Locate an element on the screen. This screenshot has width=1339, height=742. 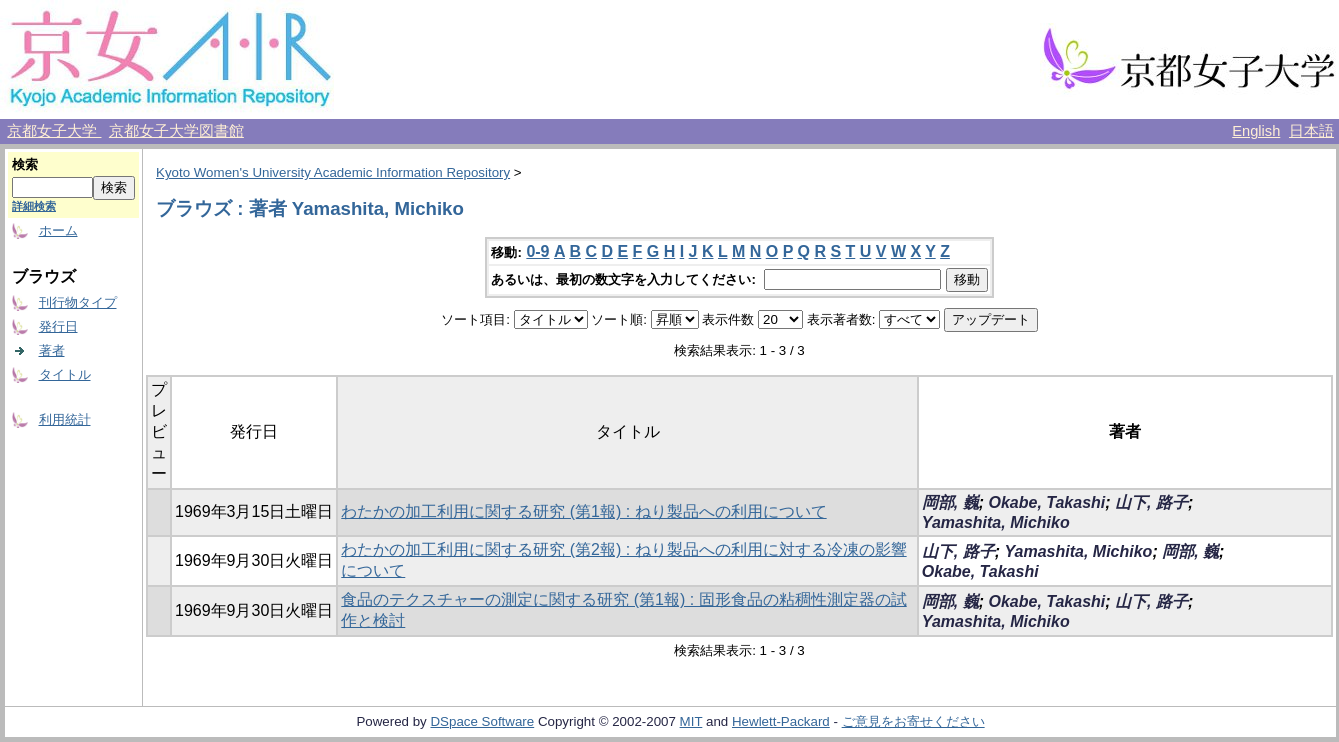
京都女子大学 is located at coordinates (54, 131).